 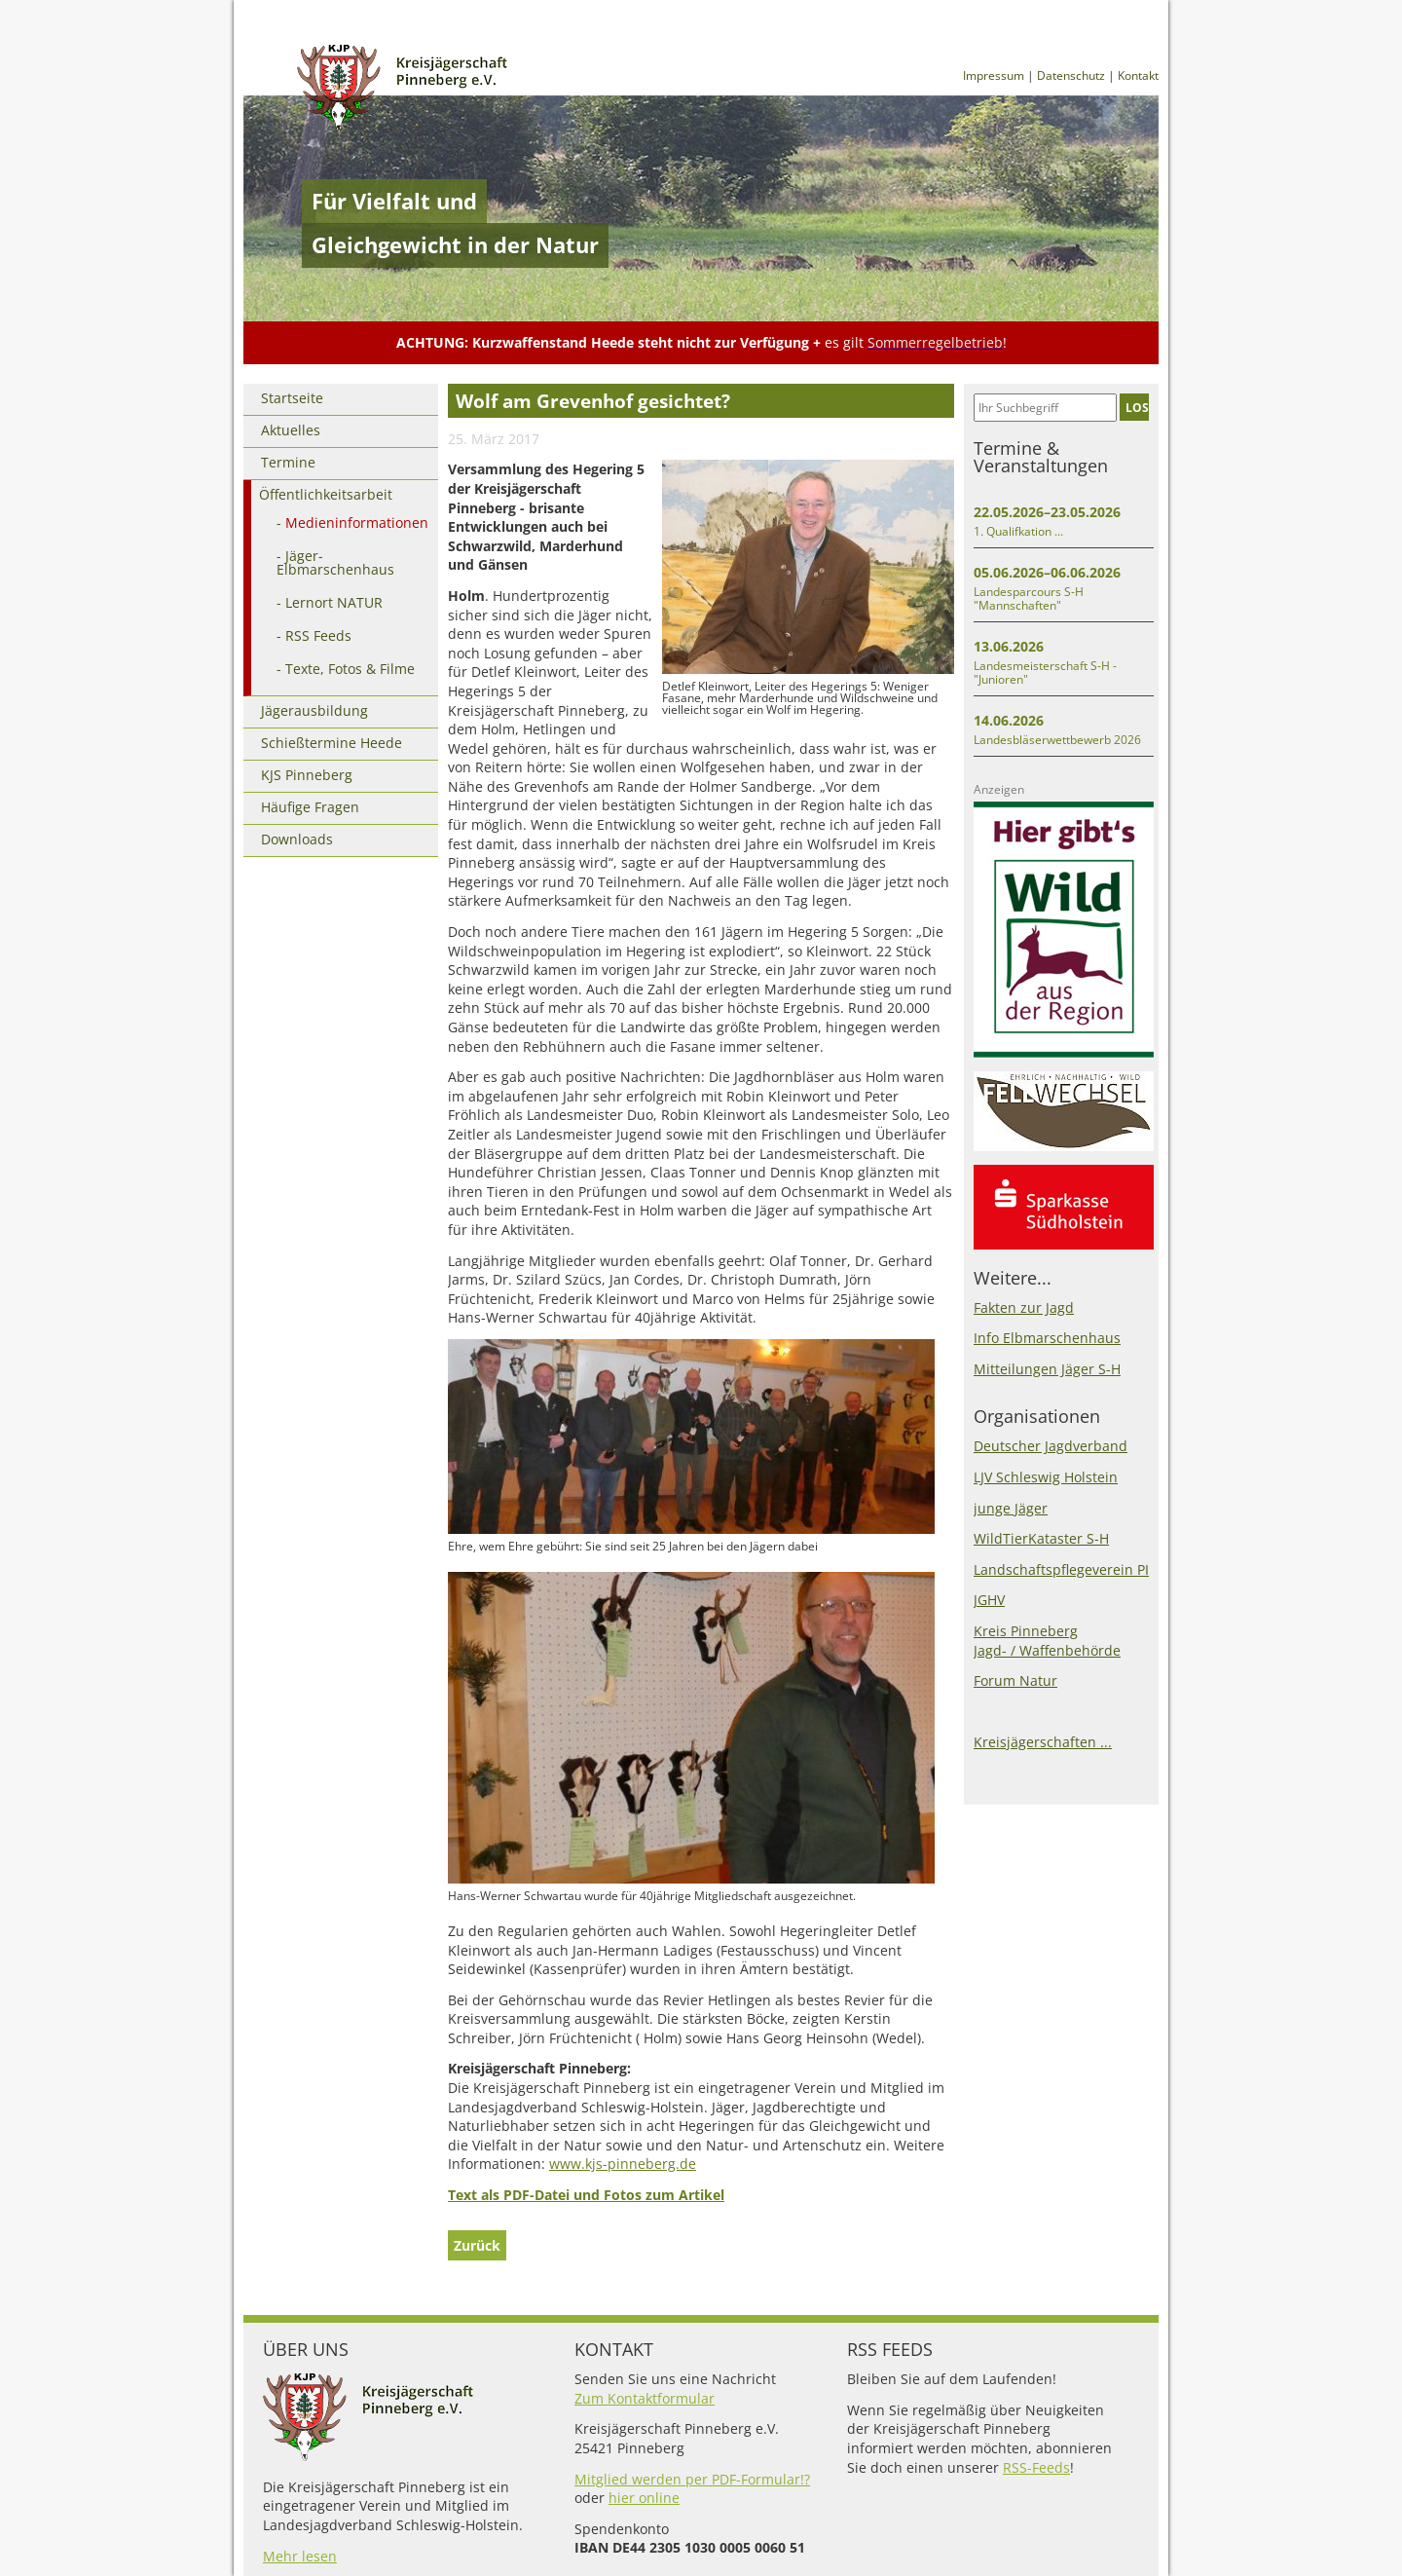 What do you see at coordinates (989, 1599) in the screenshot?
I see `JGHV` at bounding box center [989, 1599].